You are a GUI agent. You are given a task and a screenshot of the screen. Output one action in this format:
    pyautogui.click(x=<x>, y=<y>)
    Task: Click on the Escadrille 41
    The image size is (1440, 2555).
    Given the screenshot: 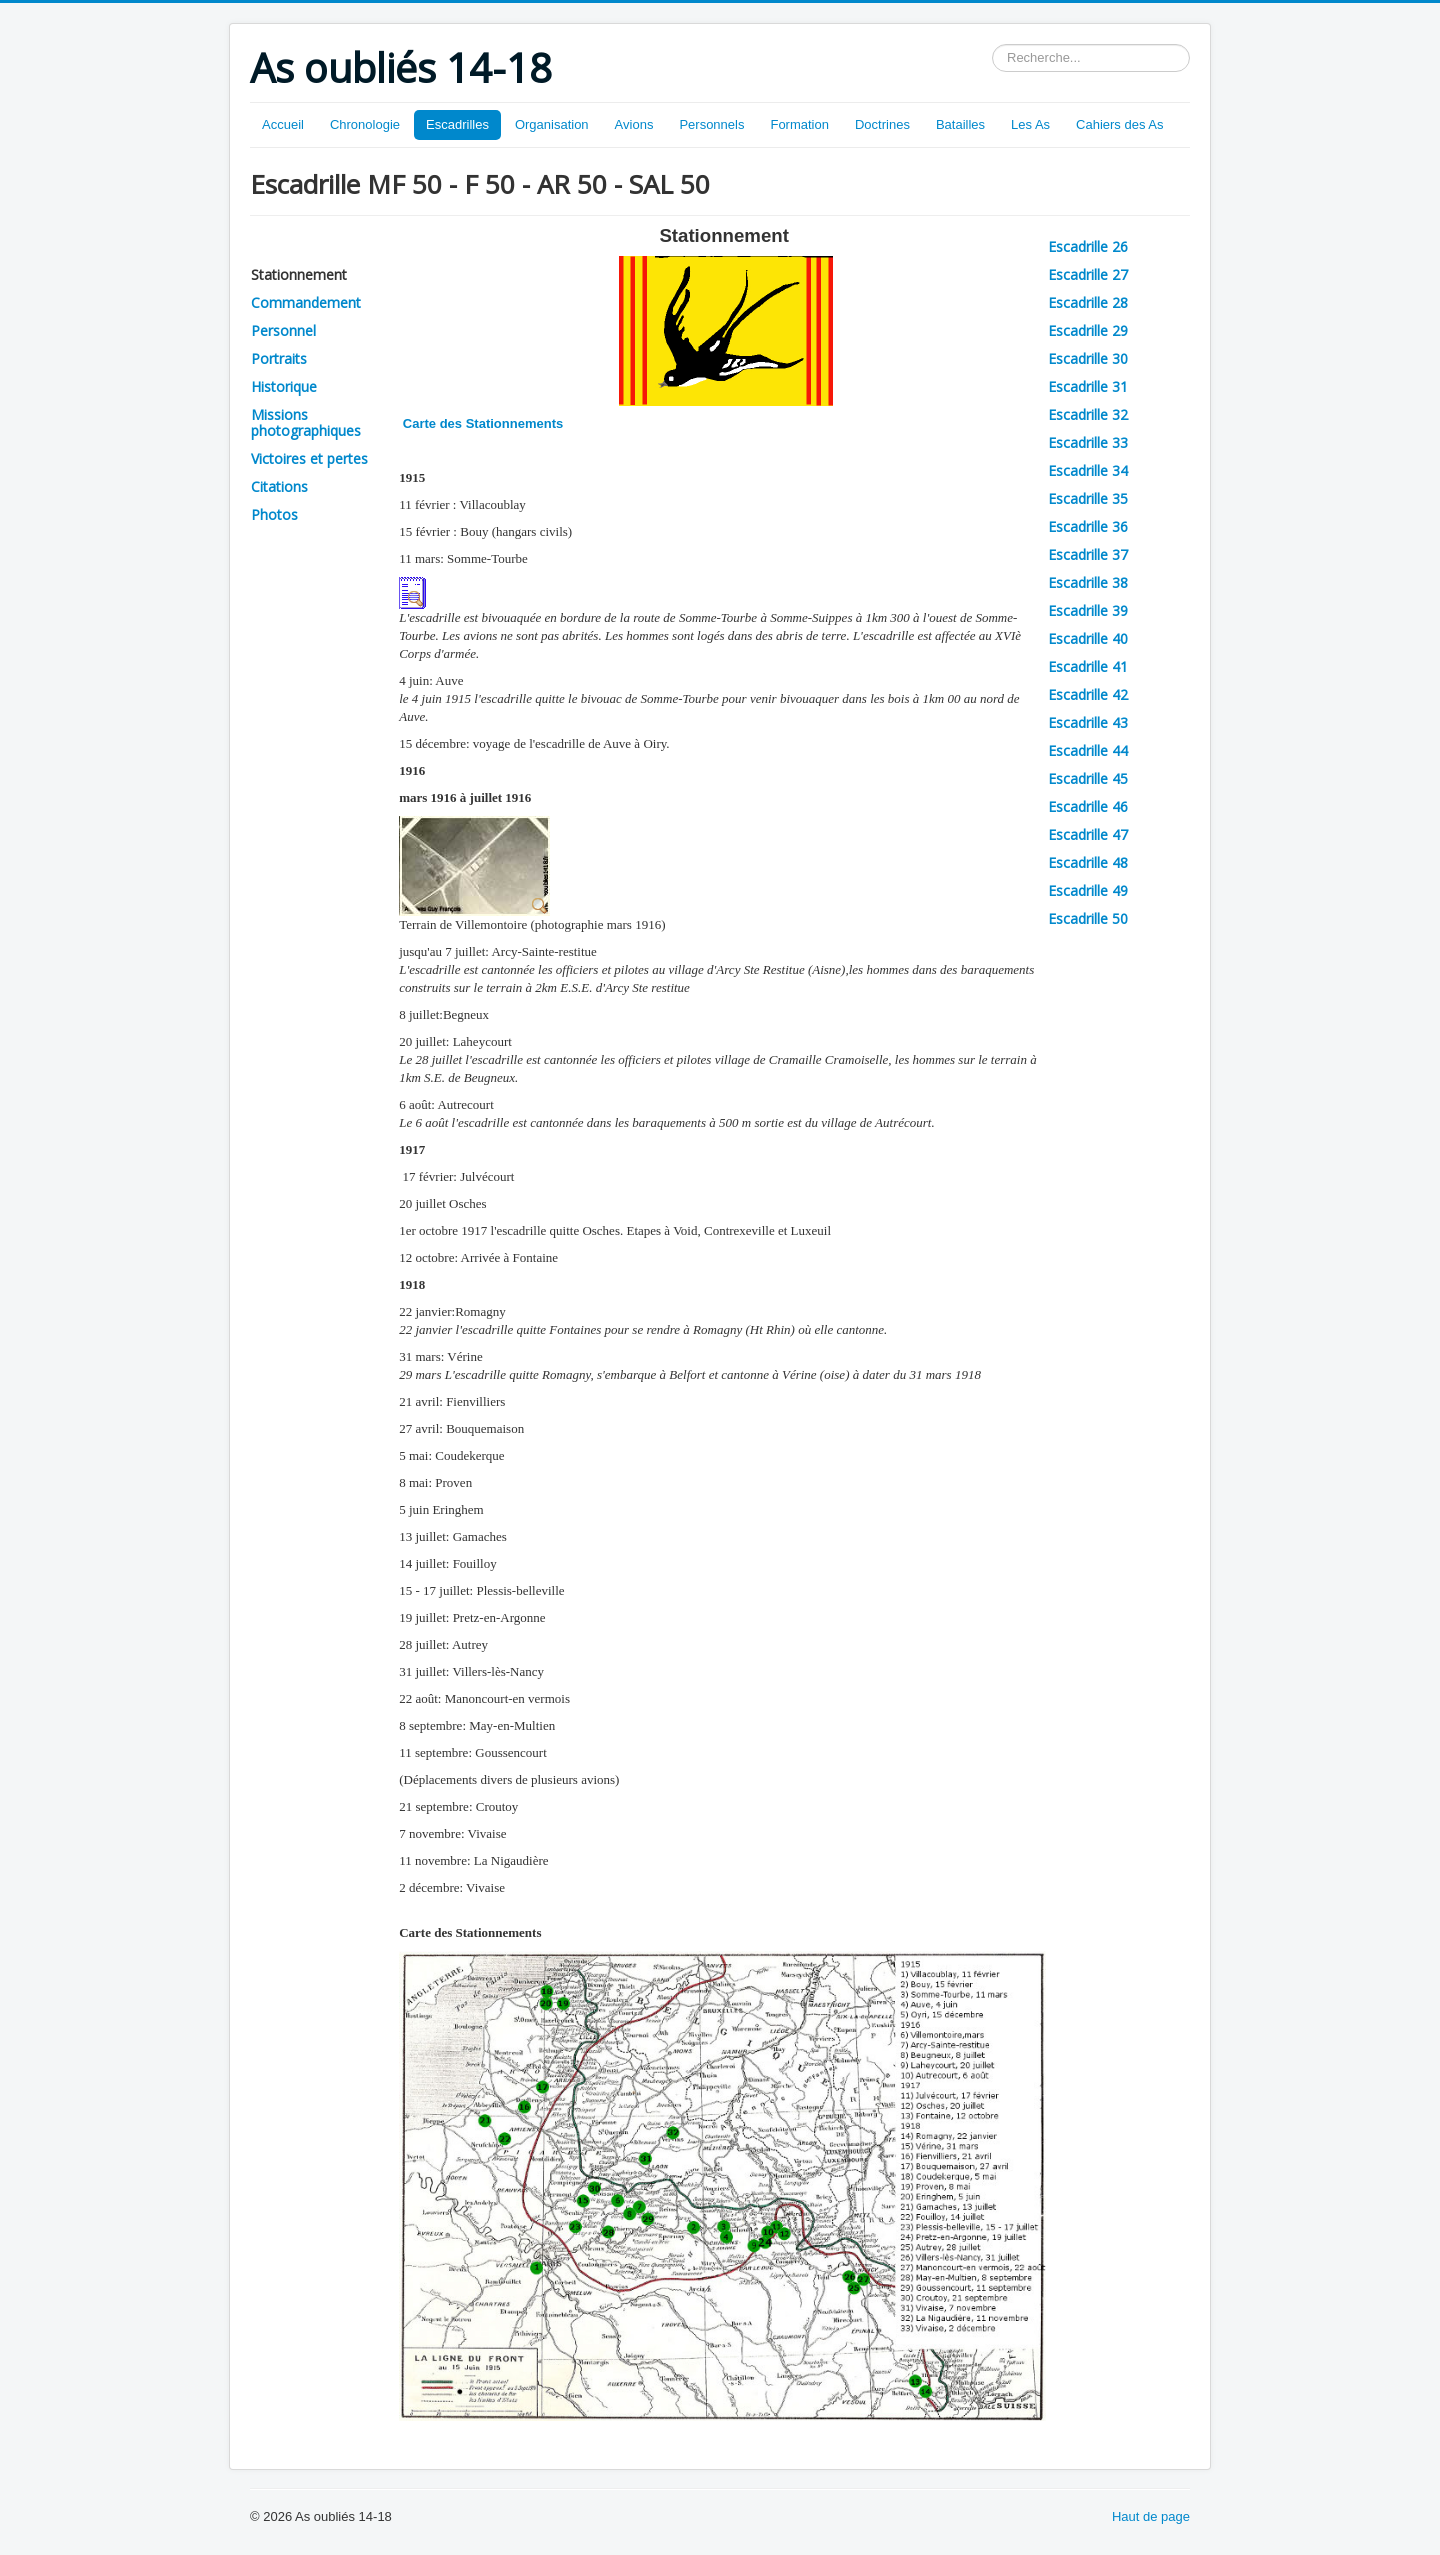 What is the action you would take?
    pyautogui.click(x=1088, y=666)
    